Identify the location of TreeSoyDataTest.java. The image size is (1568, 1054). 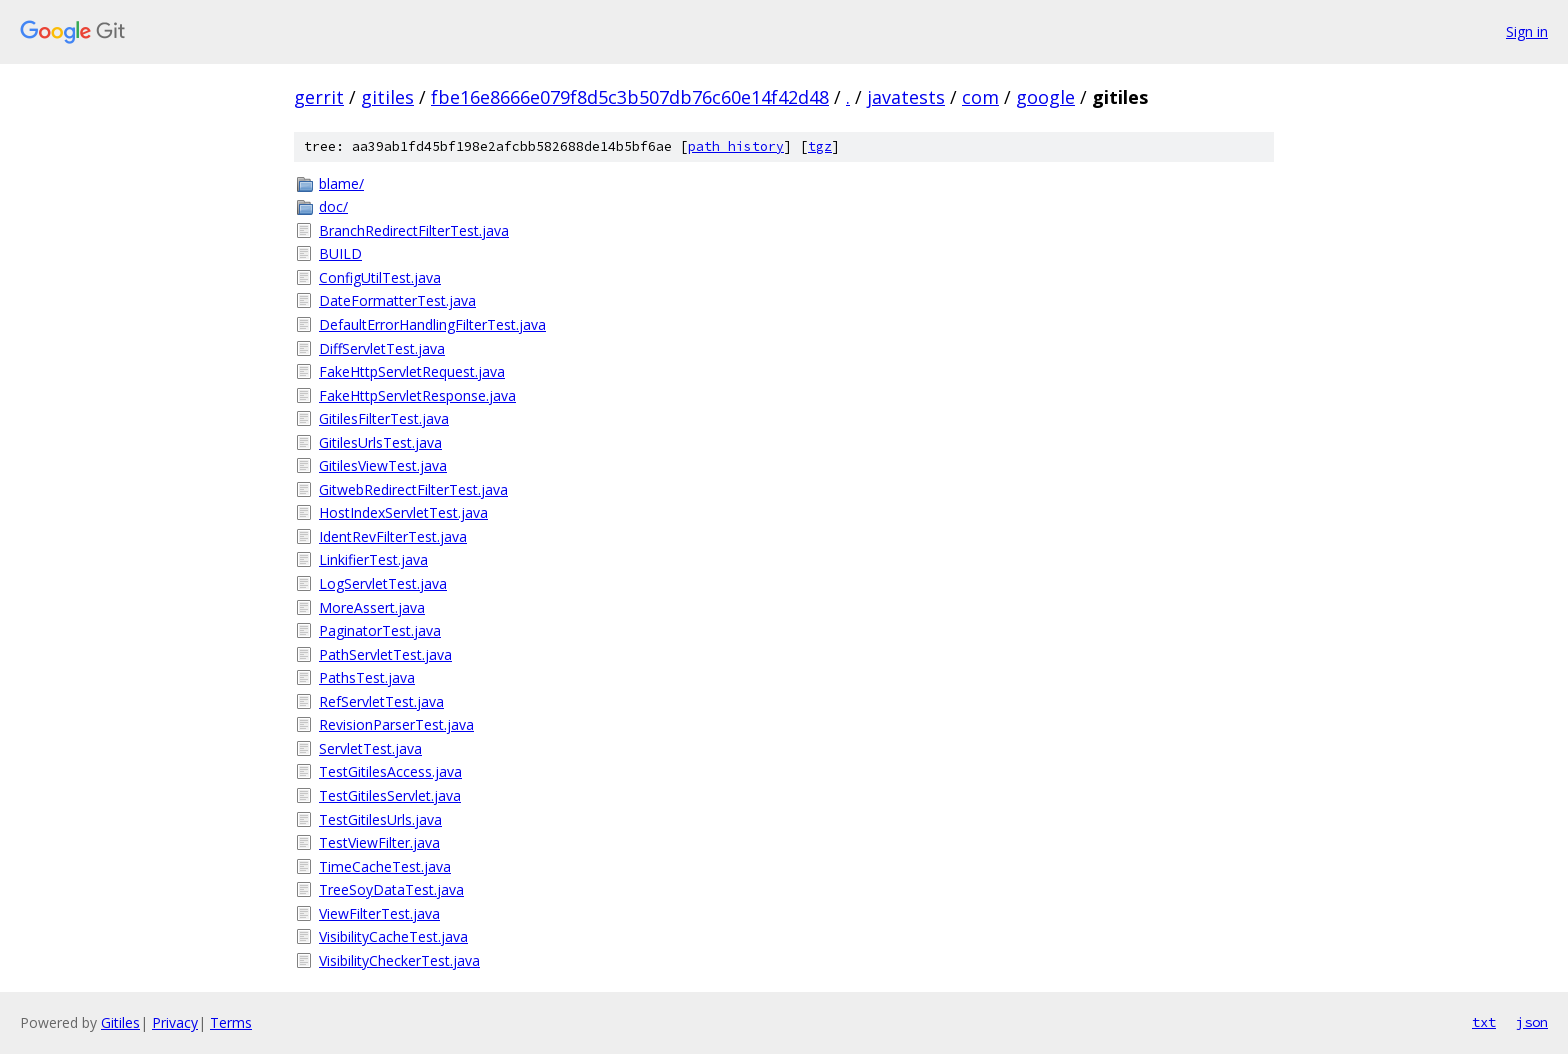
(391, 889).